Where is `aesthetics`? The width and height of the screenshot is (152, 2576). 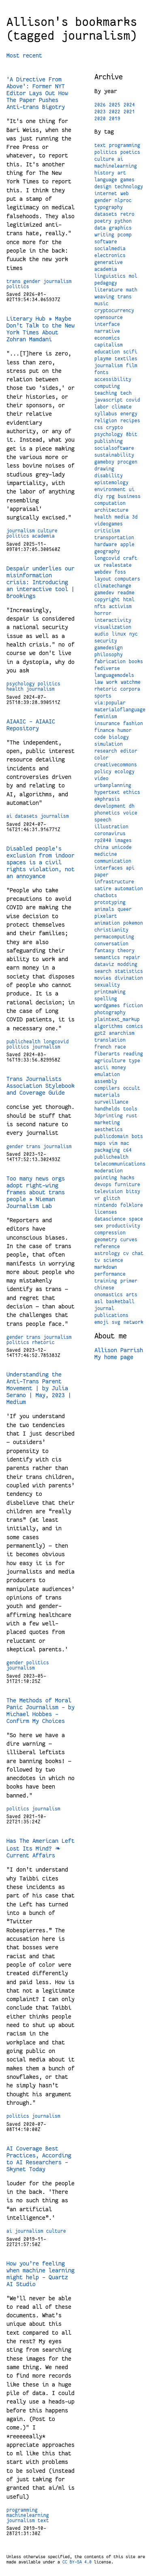 aesthetics is located at coordinates (108, 1129).